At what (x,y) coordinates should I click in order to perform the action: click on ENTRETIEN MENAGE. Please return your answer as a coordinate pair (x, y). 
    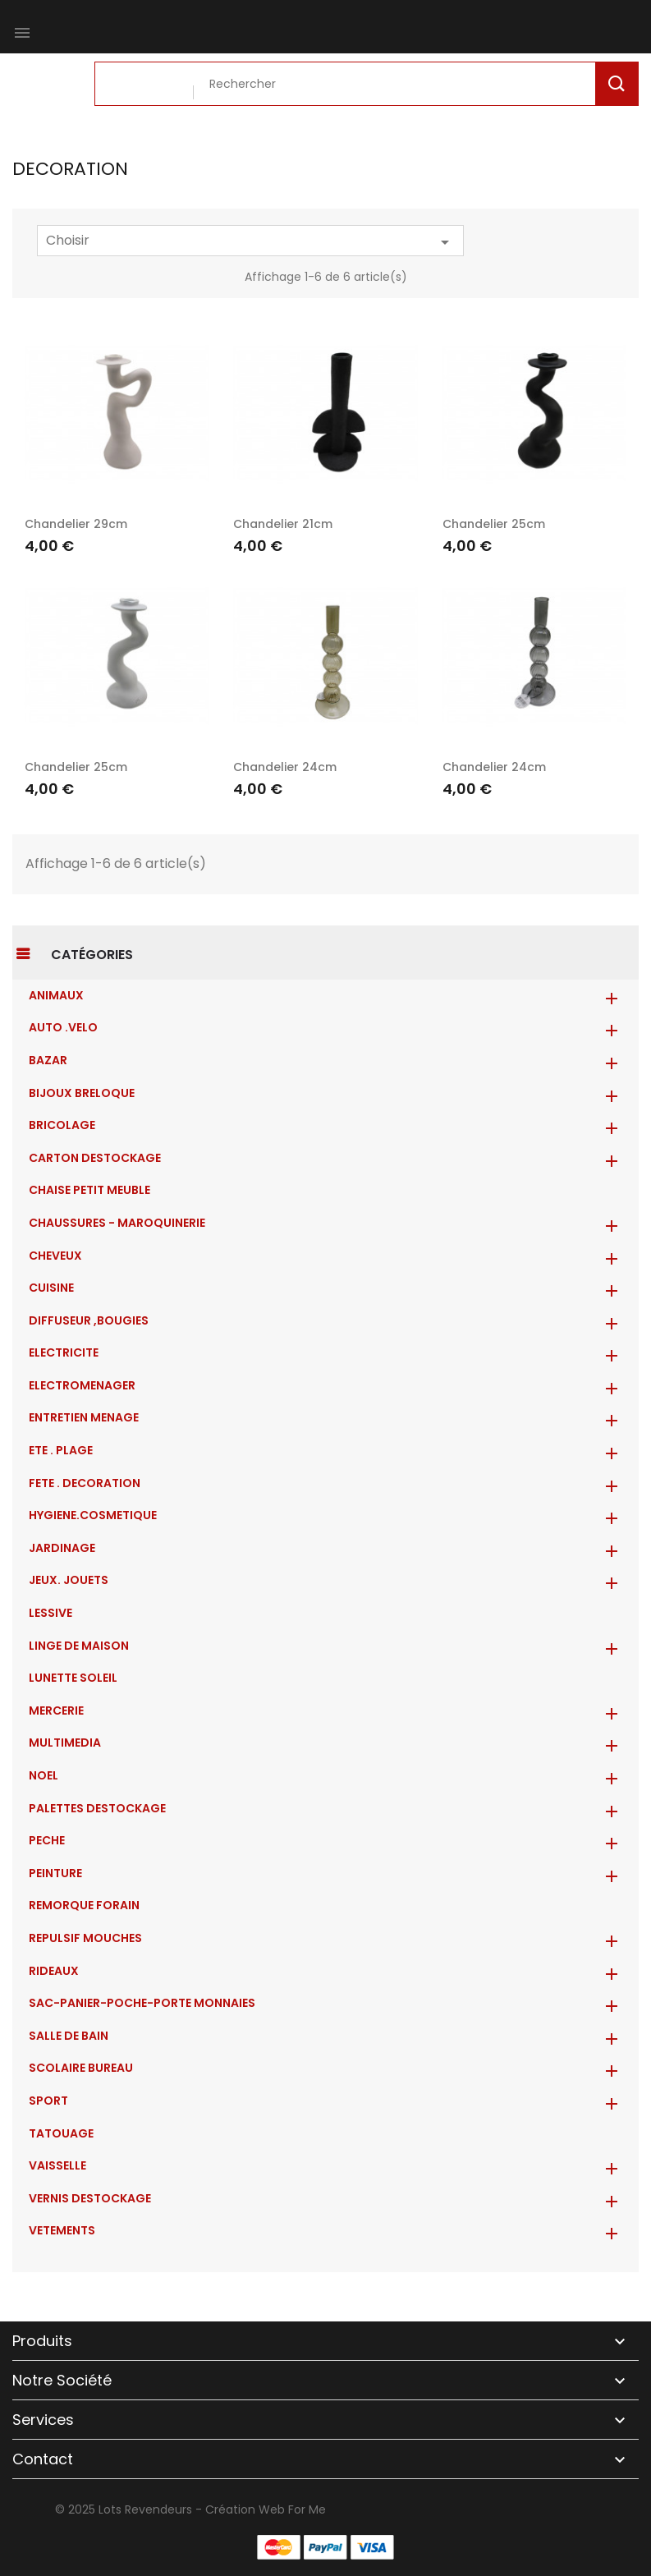
    Looking at the image, I should click on (84, 1417).